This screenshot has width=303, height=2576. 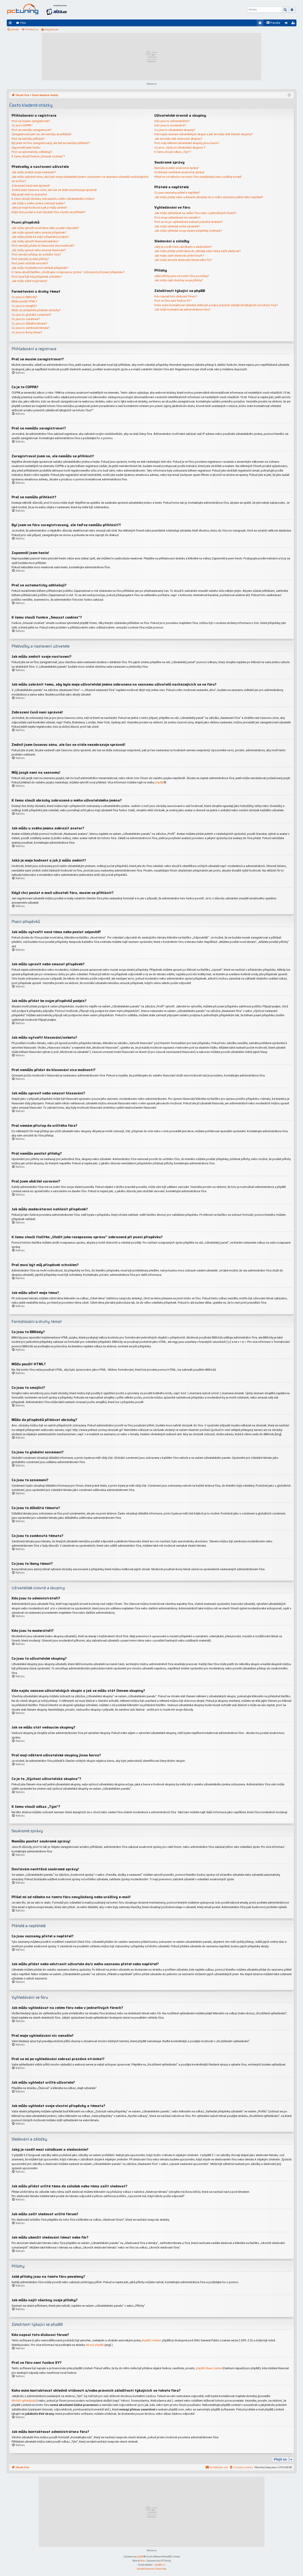 I want to click on Kdo jsou to moderátoři?, so click(x=170, y=125).